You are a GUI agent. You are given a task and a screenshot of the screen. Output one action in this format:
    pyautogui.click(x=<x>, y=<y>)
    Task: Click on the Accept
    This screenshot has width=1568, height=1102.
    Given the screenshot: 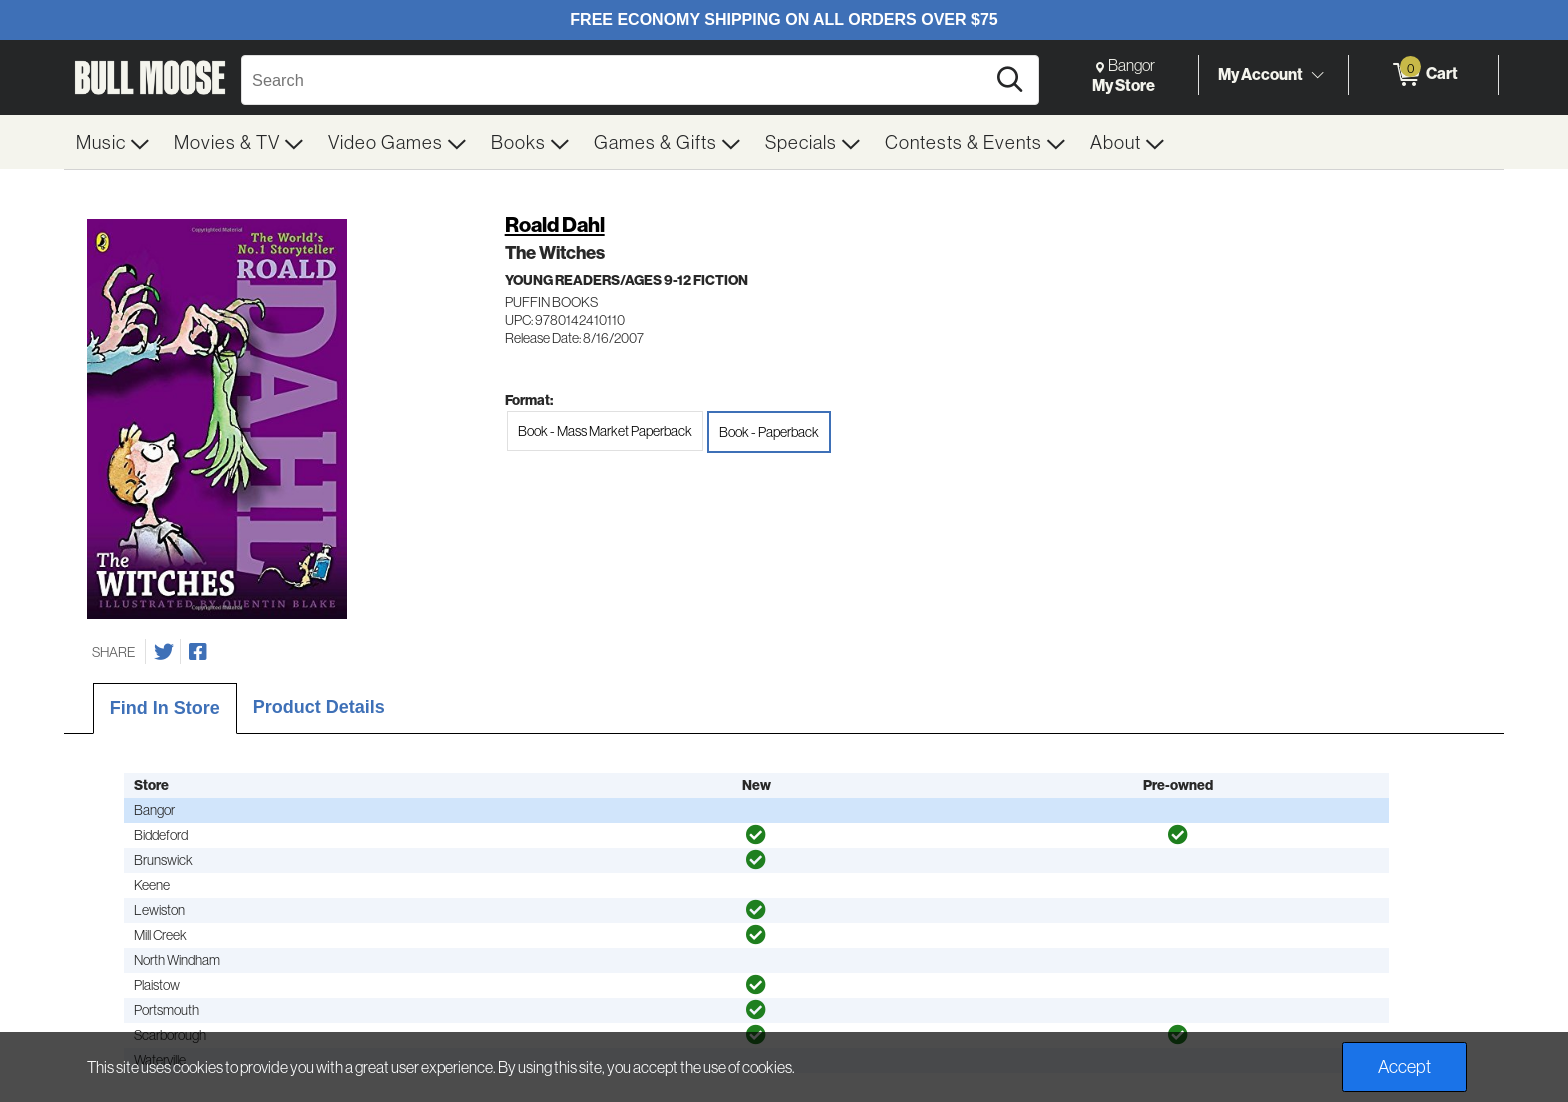 What is the action you would take?
    pyautogui.click(x=1404, y=1066)
    